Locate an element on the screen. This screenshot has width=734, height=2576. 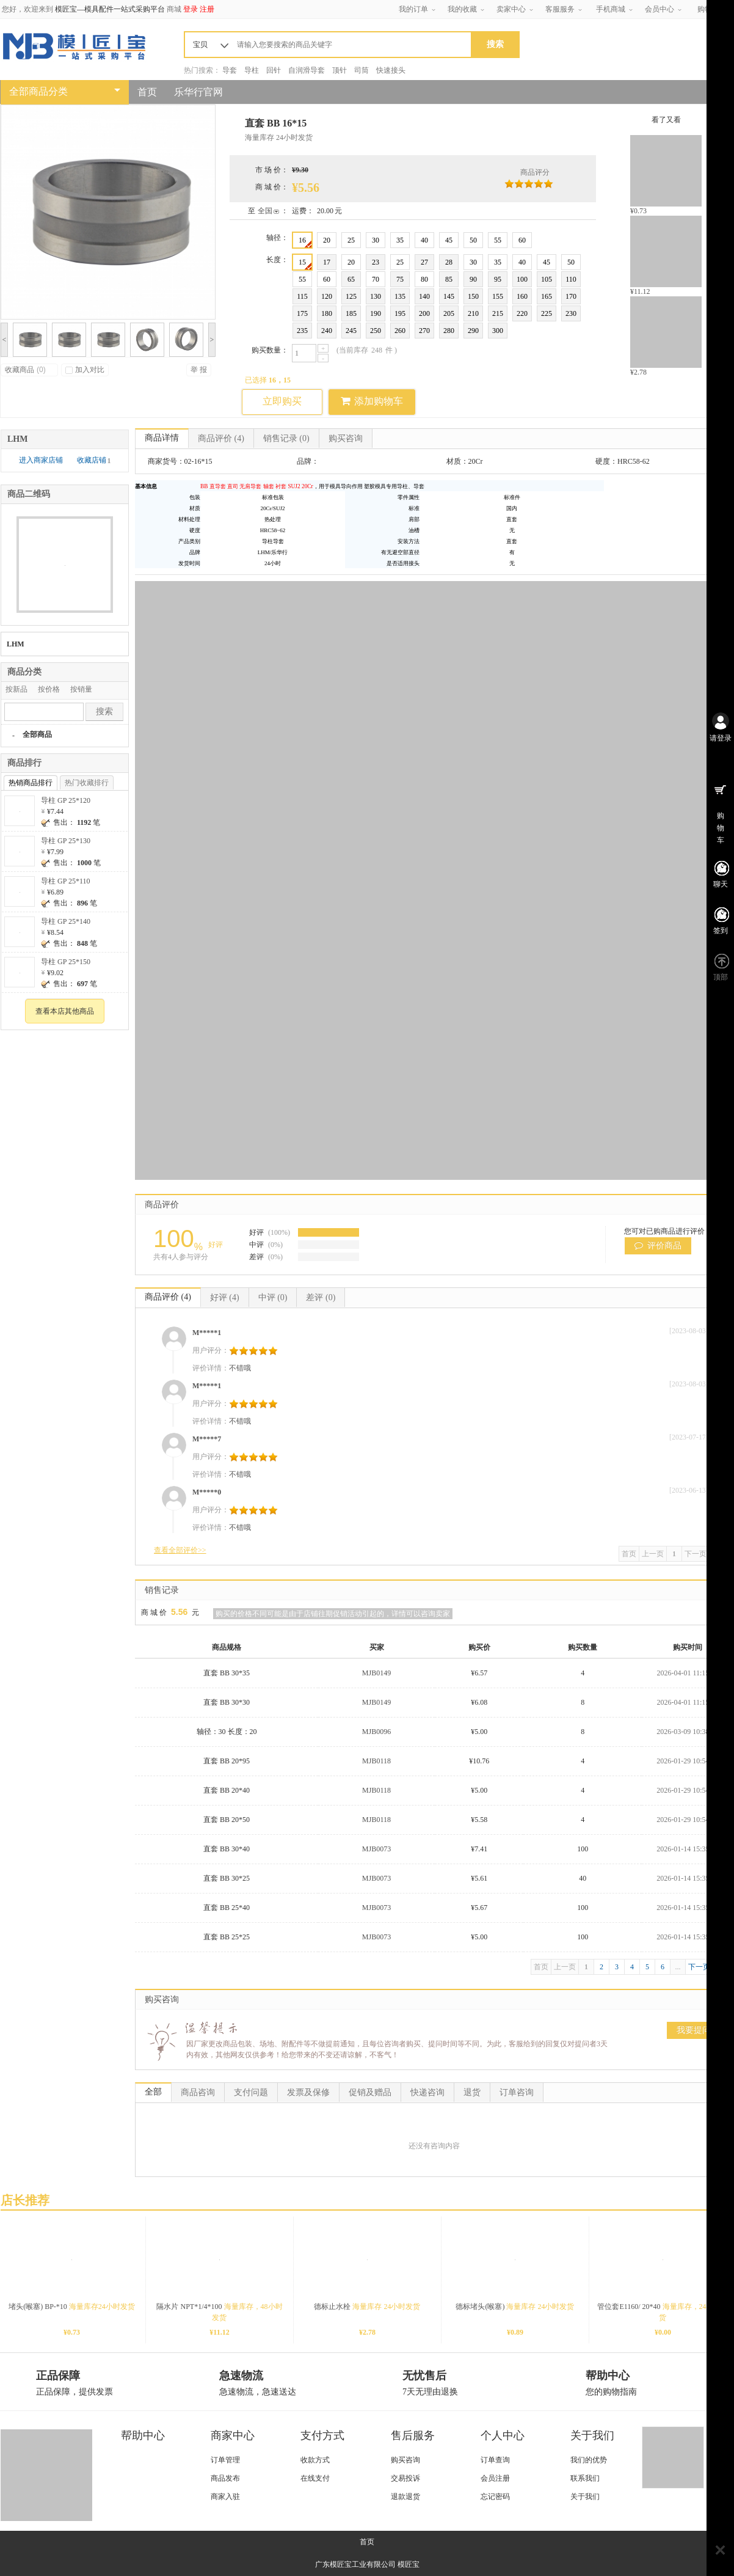
MJB0118 is located at coordinates (376, 1761).